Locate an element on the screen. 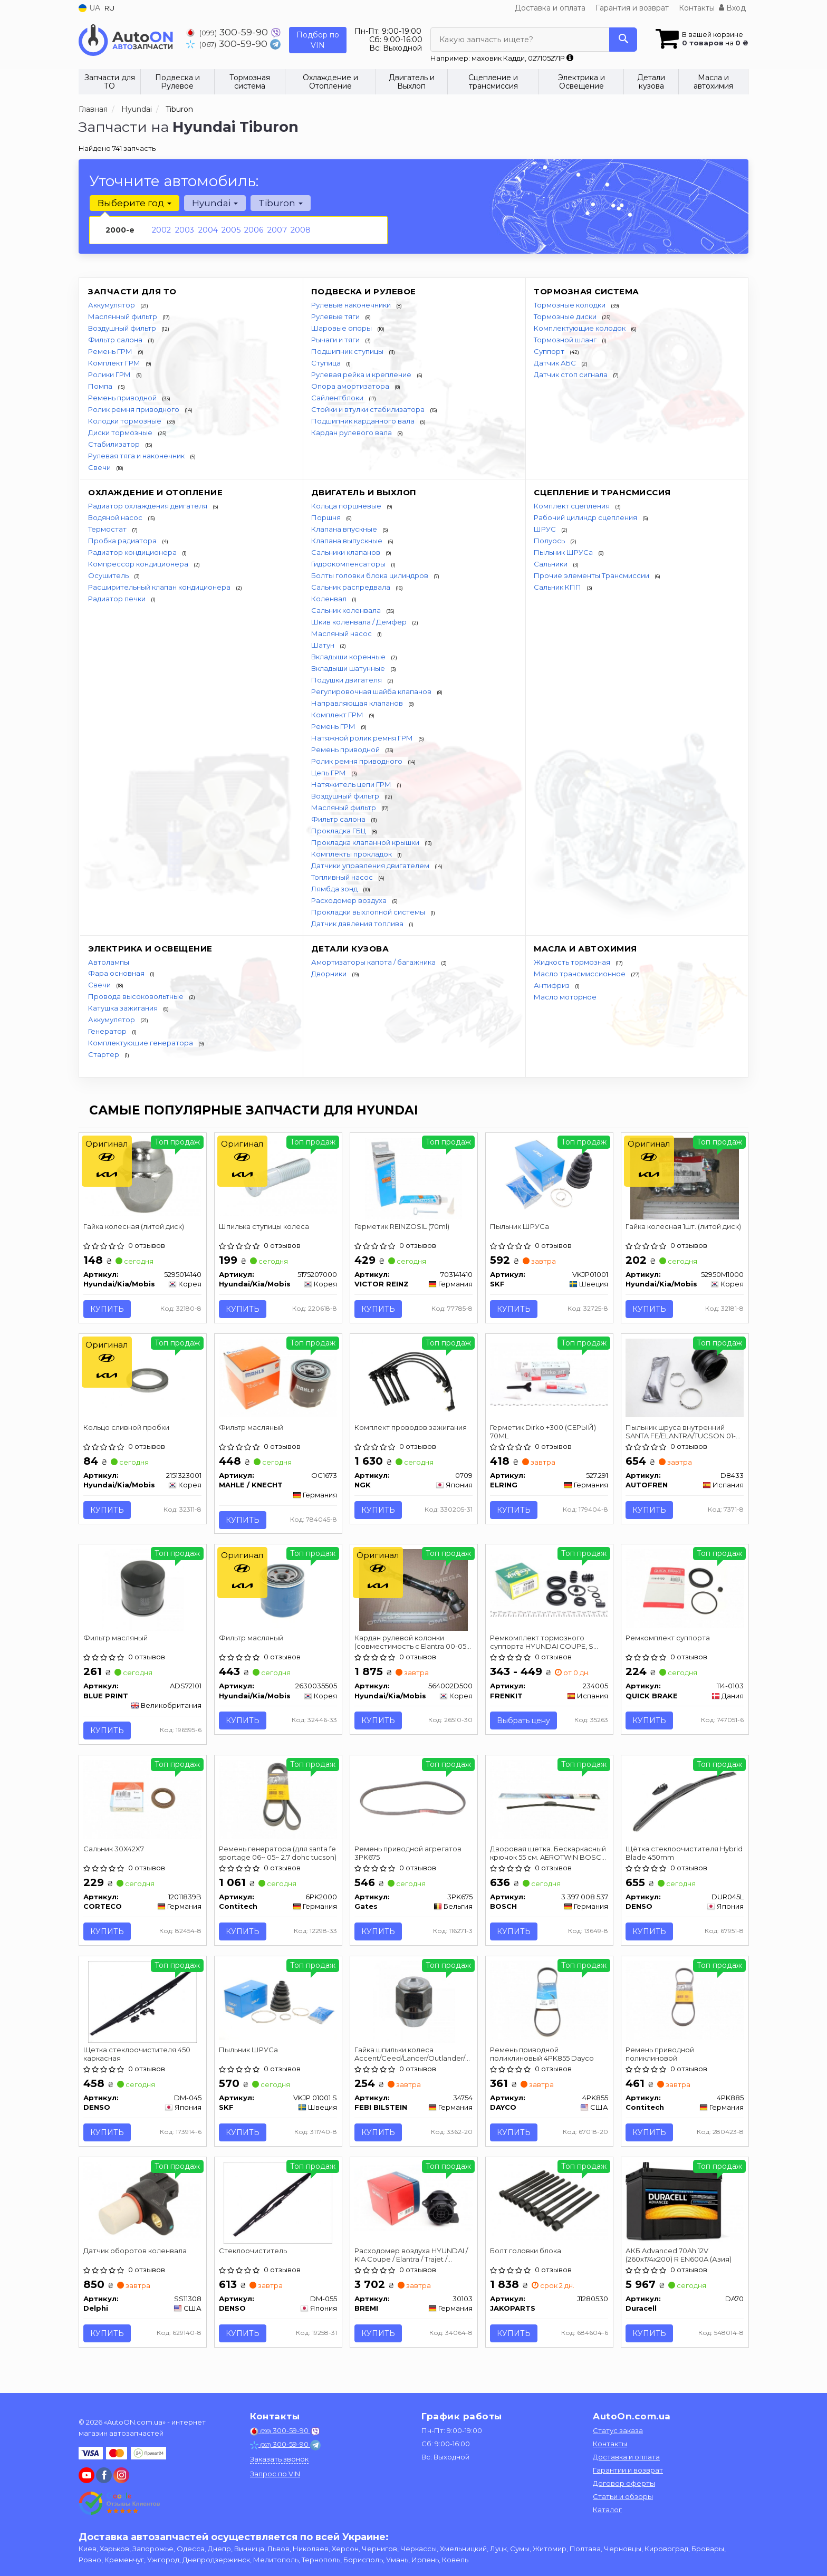 Image resolution: width=827 pixels, height=2576 pixels. 300-59-90 is located at coordinates (228, 31).